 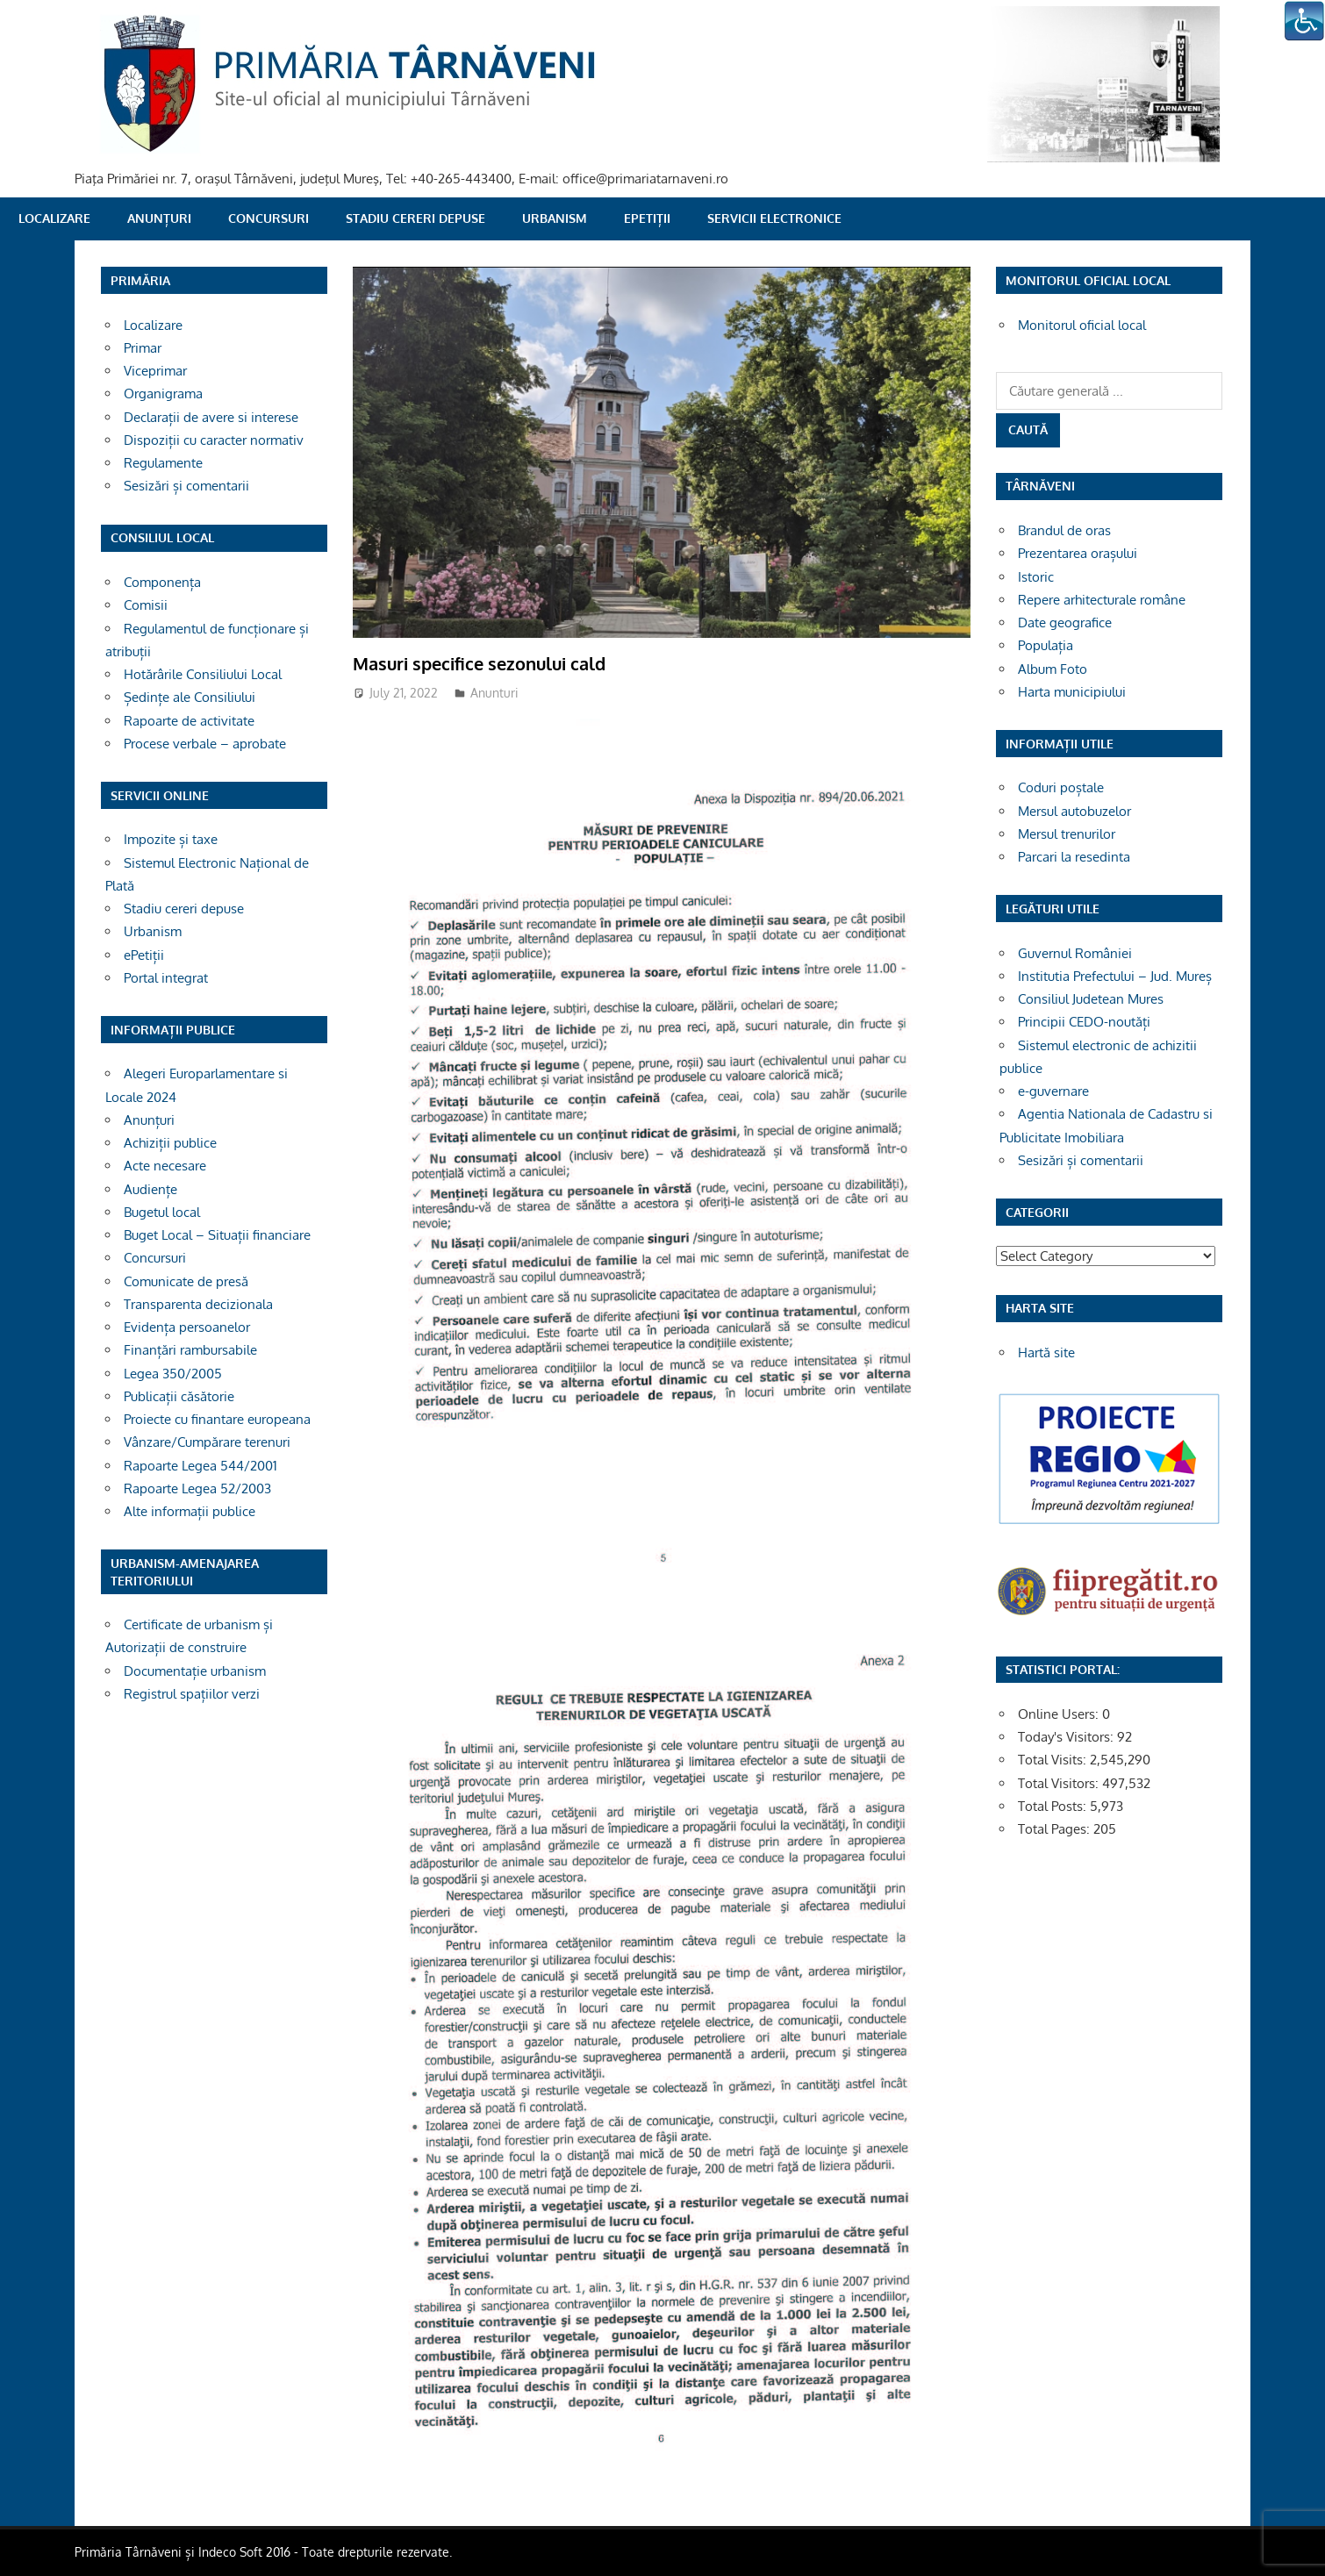 I want to click on Concursuri, so click(x=268, y=218).